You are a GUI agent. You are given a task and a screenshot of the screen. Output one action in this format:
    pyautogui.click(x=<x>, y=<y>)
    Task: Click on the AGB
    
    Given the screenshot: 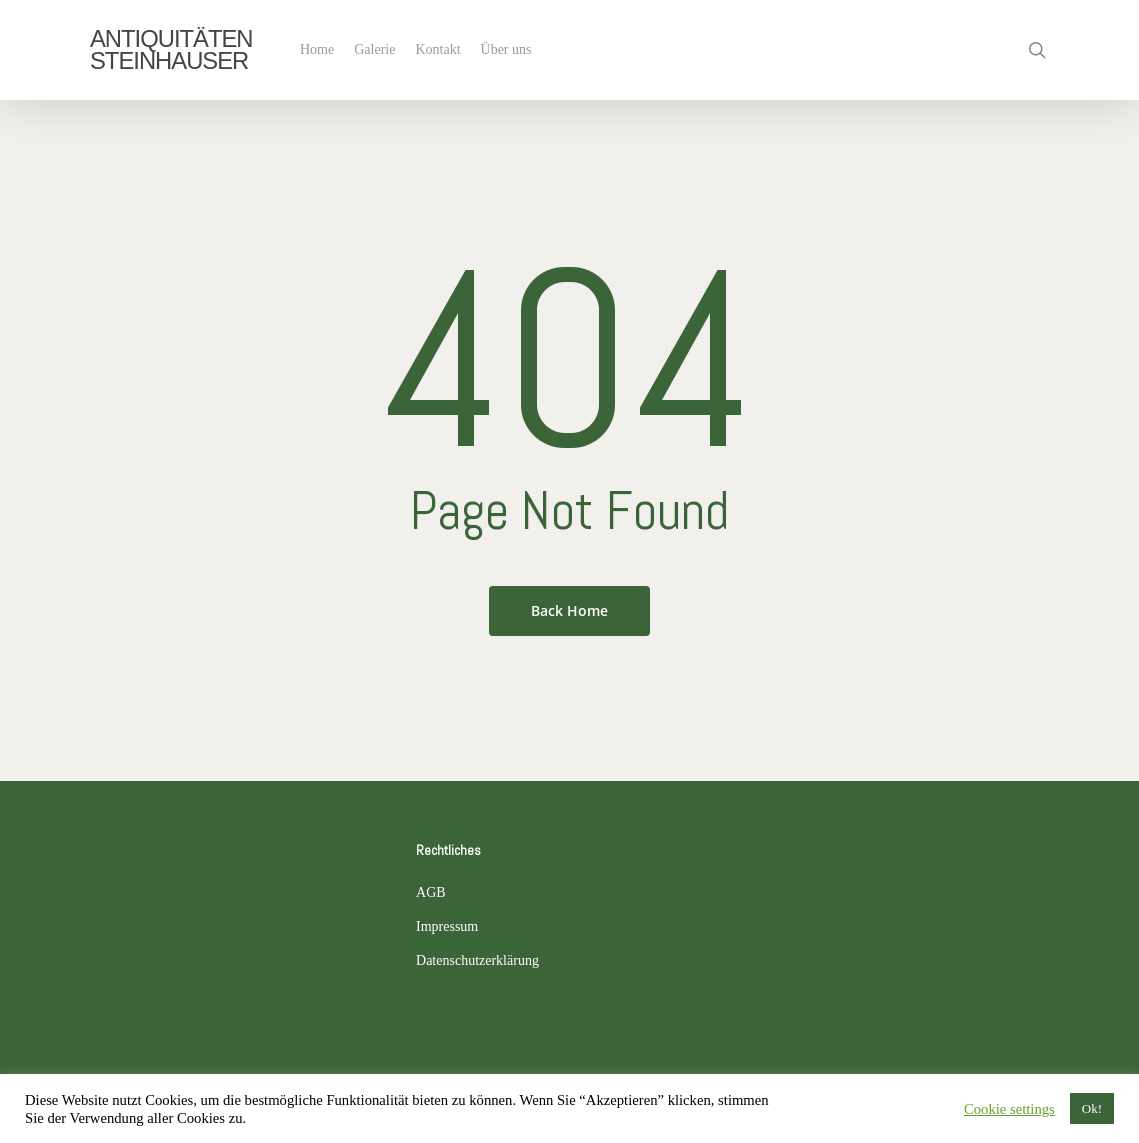 What is the action you would take?
    pyautogui.click(x=431, y=892)
    